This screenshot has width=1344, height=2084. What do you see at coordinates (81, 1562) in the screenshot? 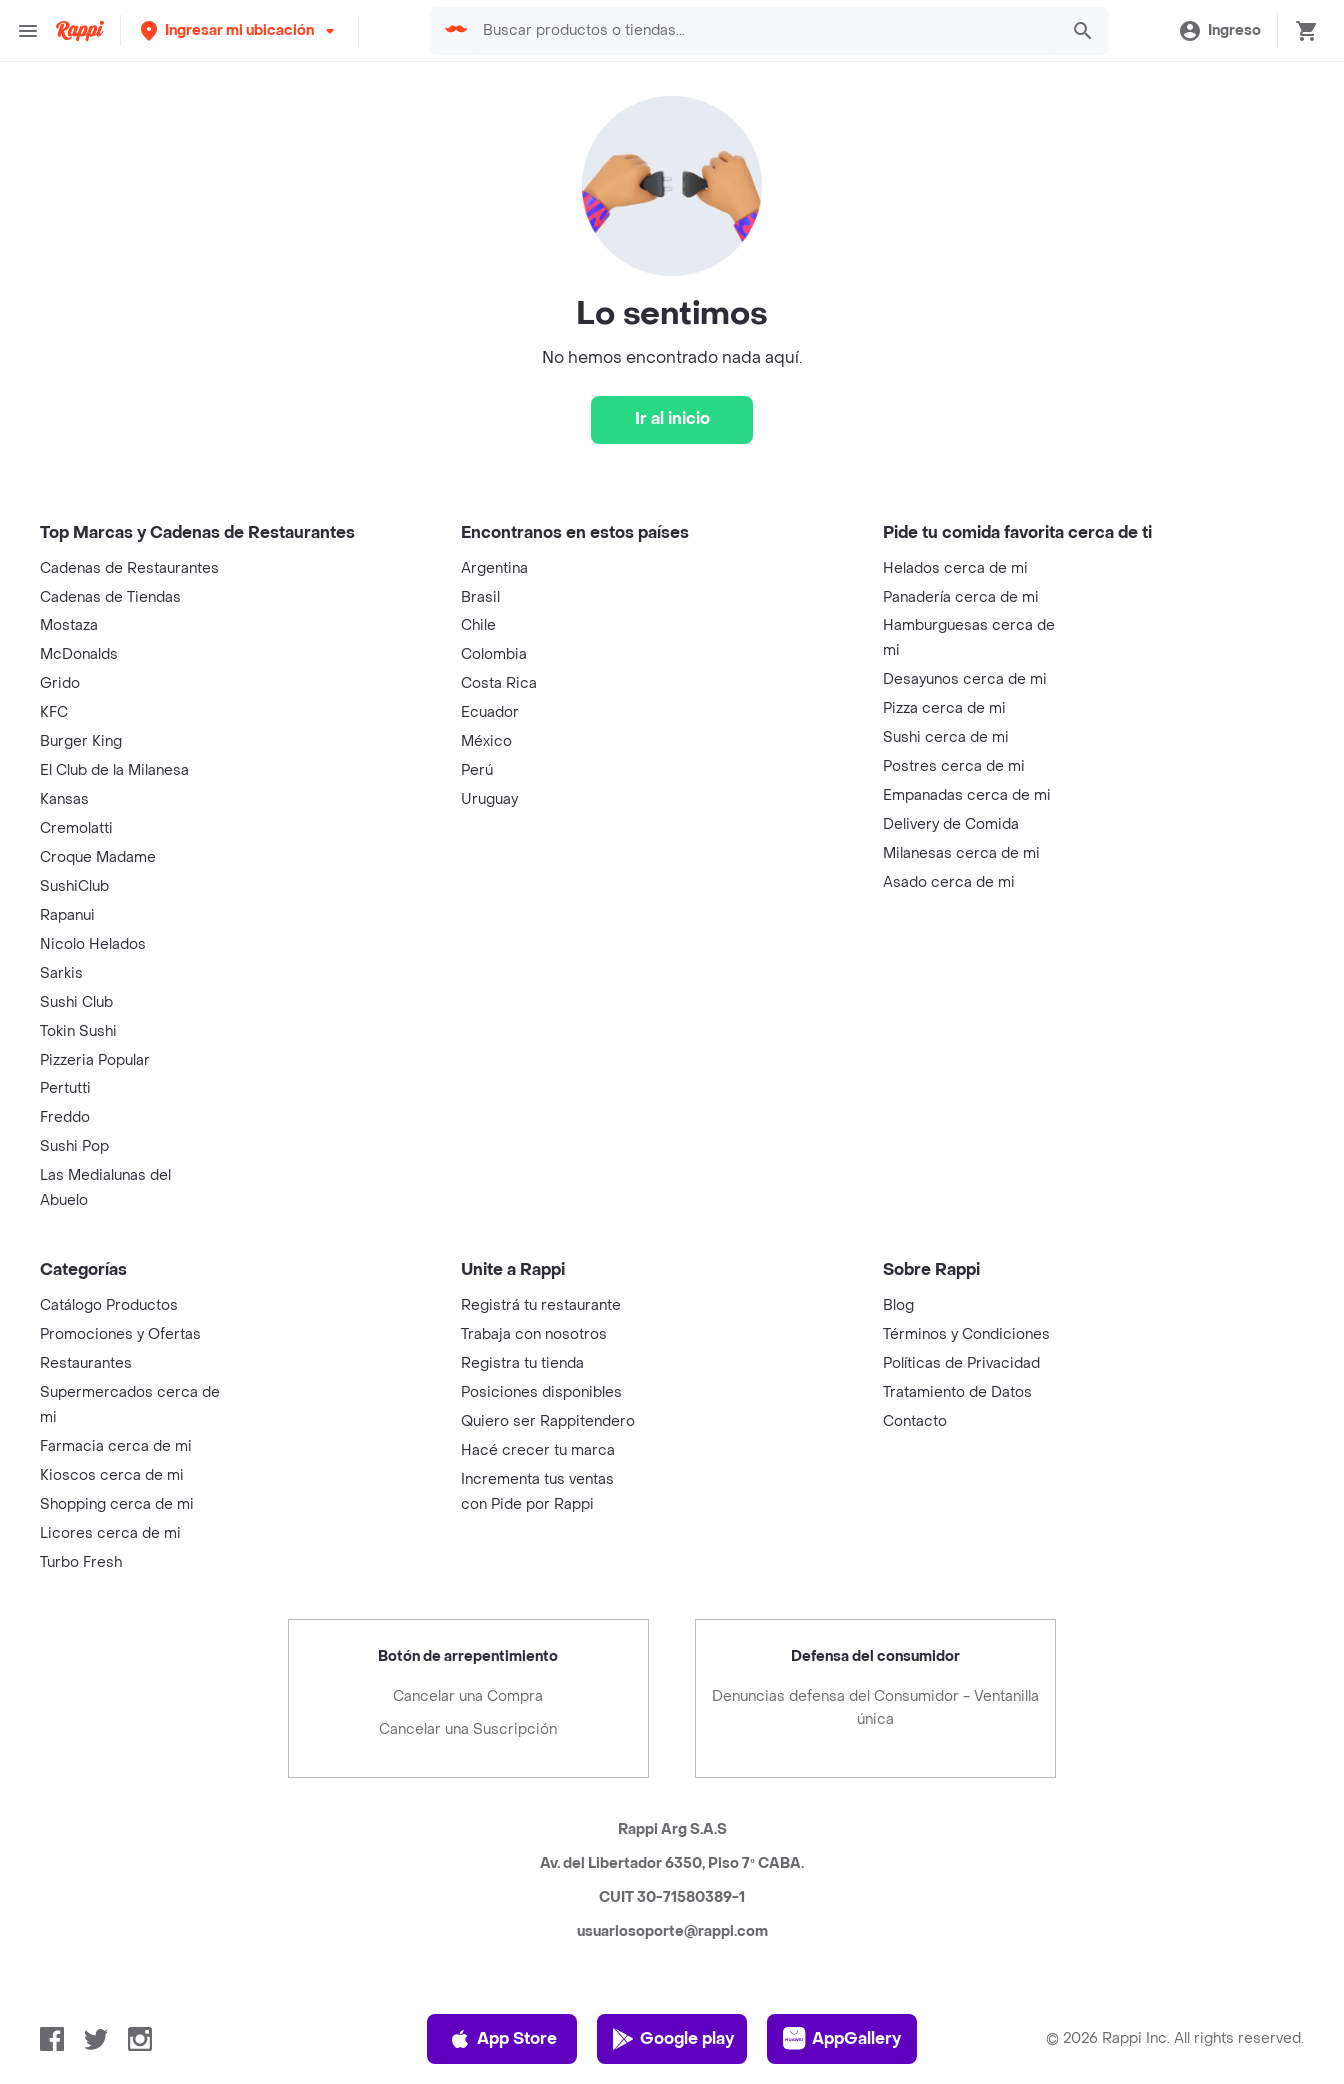
I see `Turbo Fresh` at bounding box center [81, 1562].